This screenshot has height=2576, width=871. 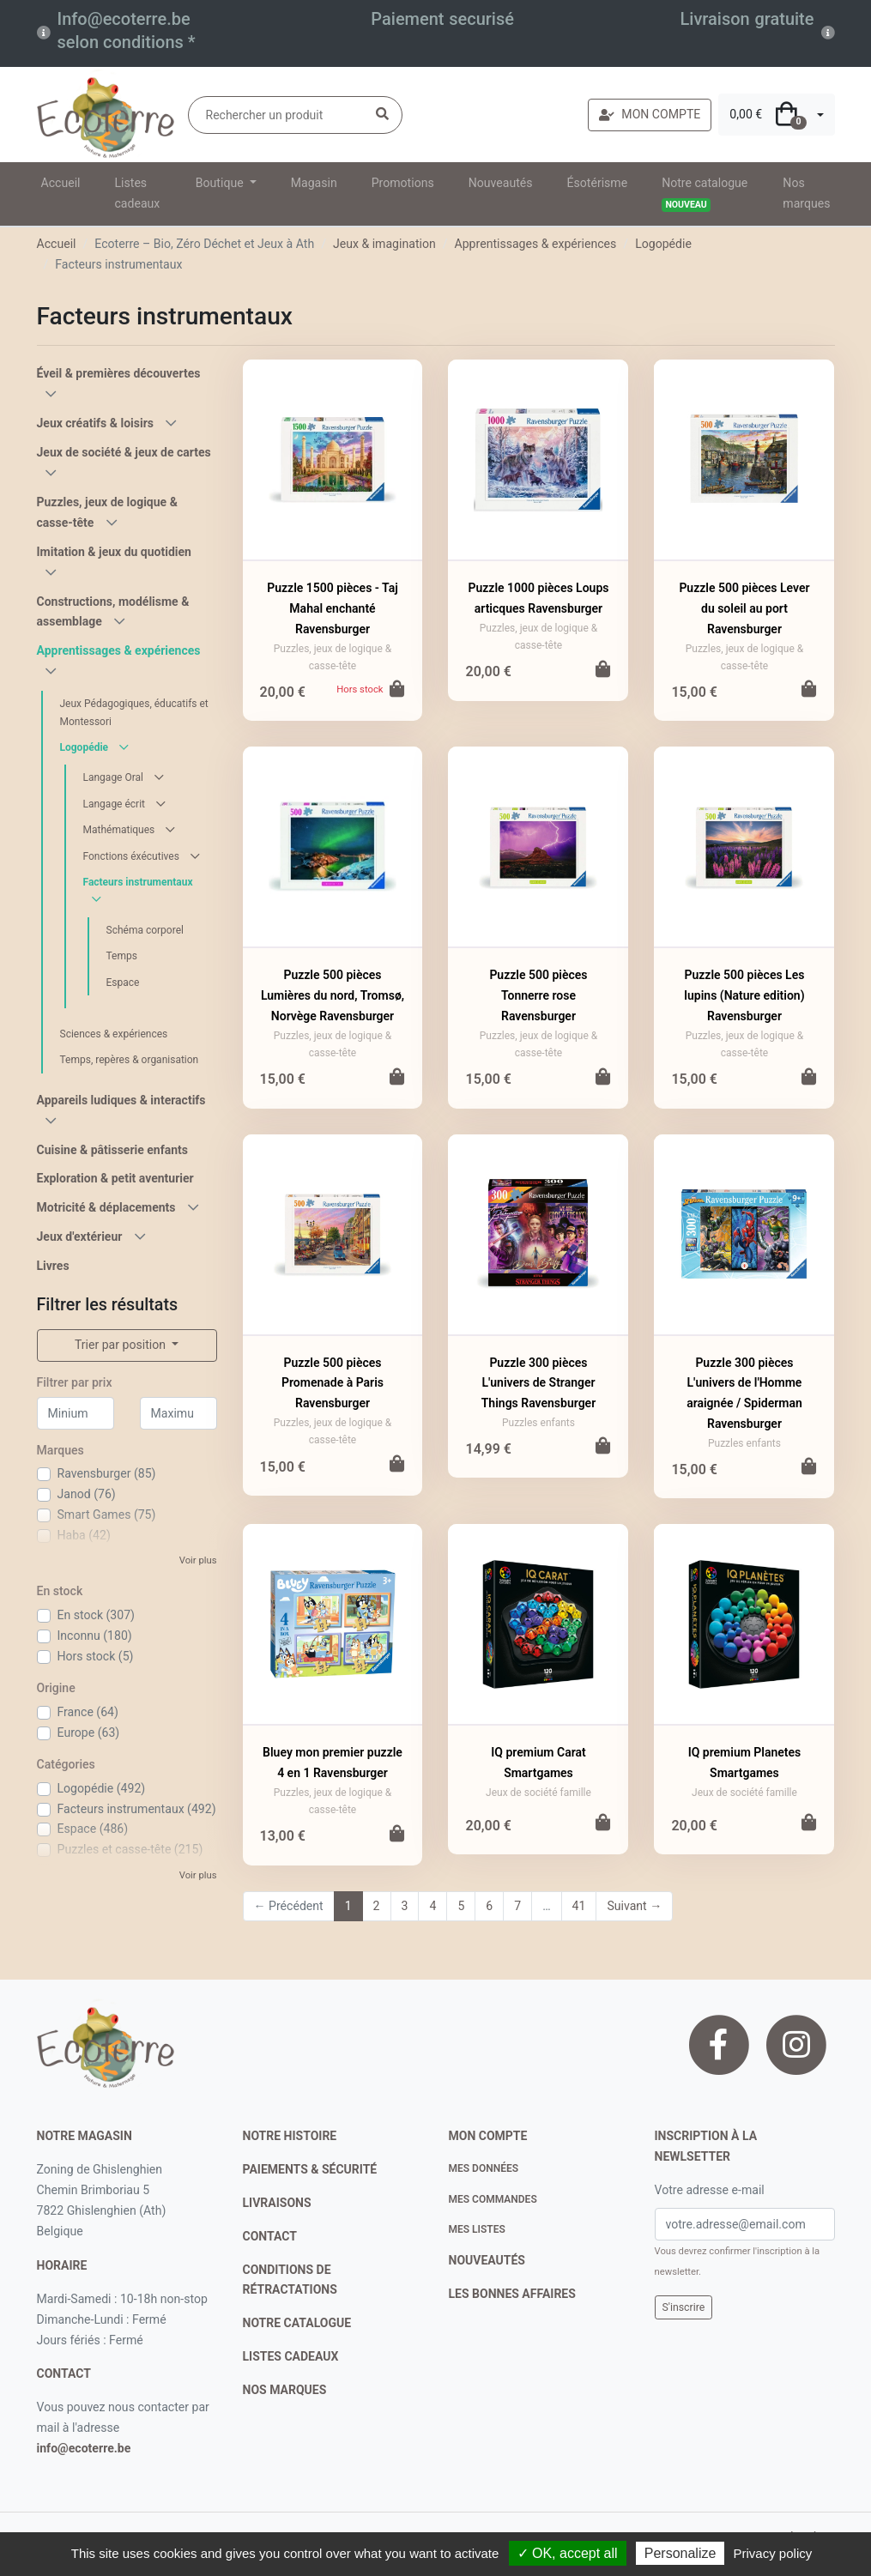 I want to click on Horaire, so click(x=62, y=2265).